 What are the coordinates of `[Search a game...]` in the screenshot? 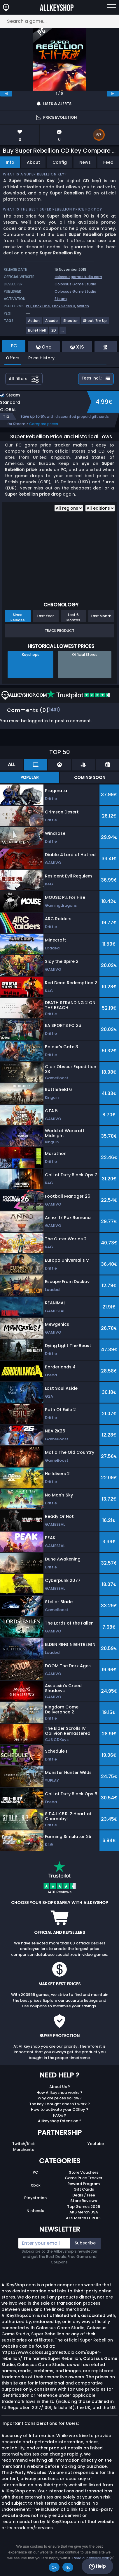 It's located at (59, 21).